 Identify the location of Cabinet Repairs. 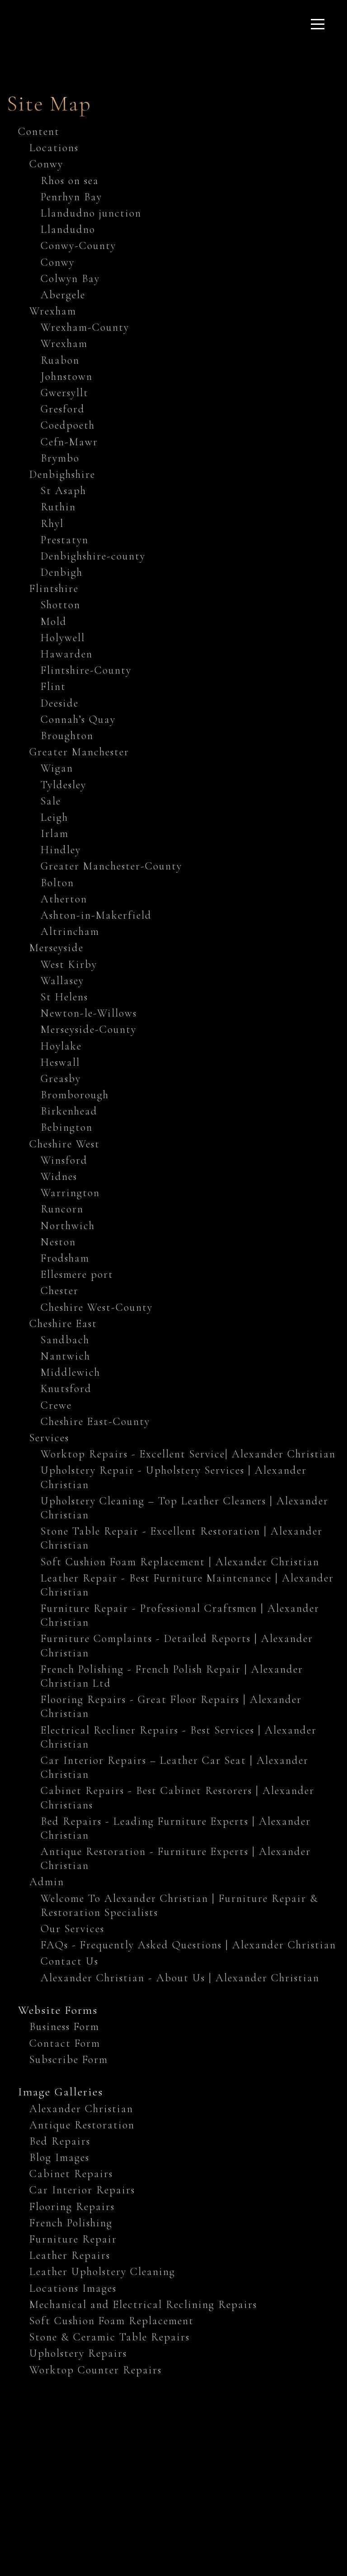
(71, 2173).